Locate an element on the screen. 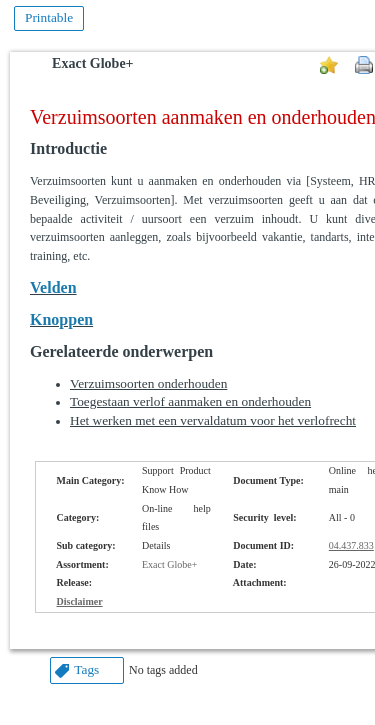  04.437.833 is located at coordinates (351, 545).